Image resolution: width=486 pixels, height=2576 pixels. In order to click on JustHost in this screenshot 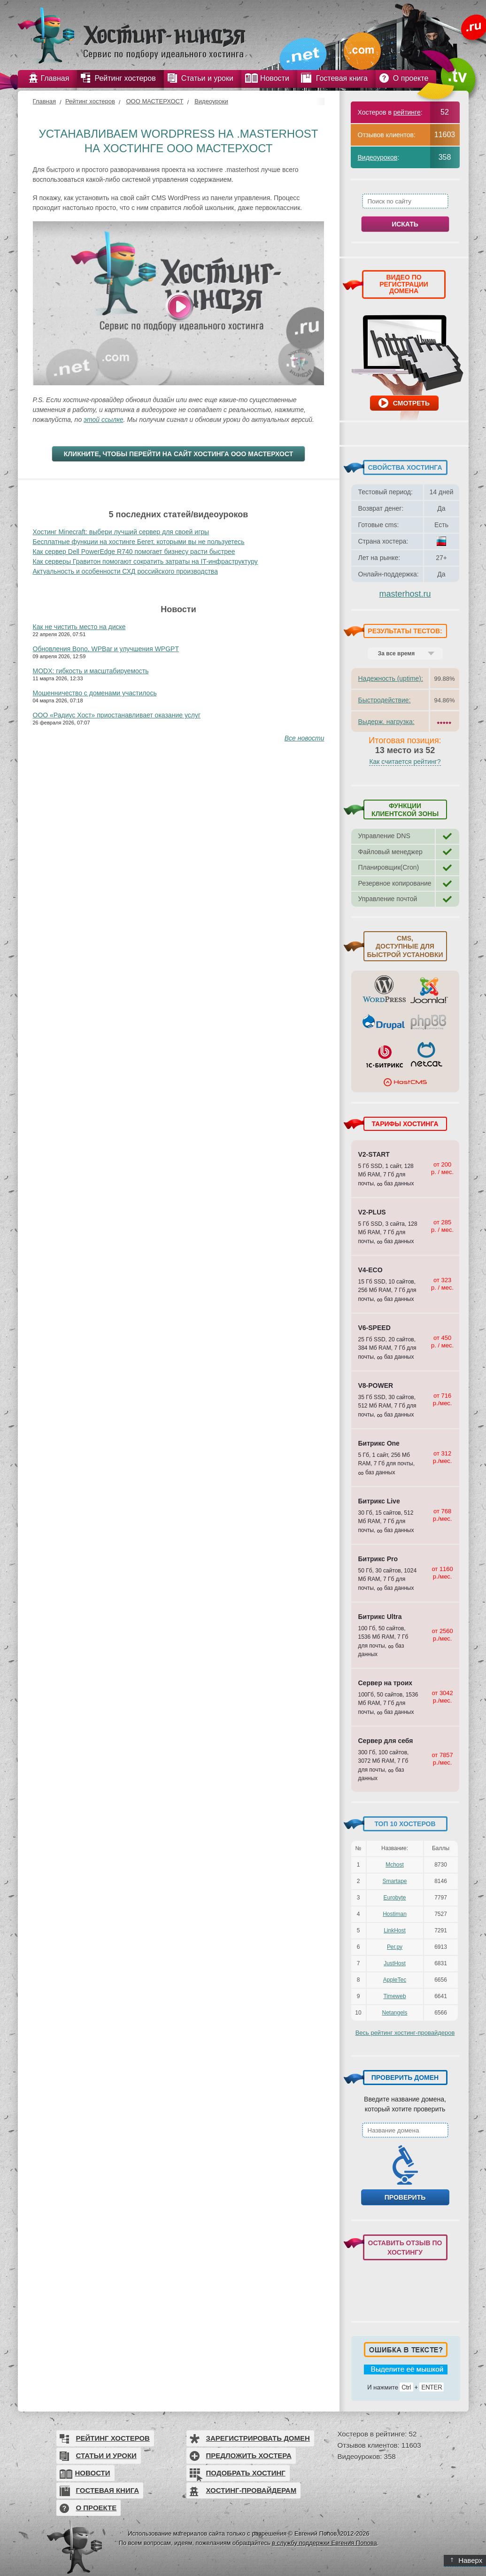, I will do `click(395, 1963)`.